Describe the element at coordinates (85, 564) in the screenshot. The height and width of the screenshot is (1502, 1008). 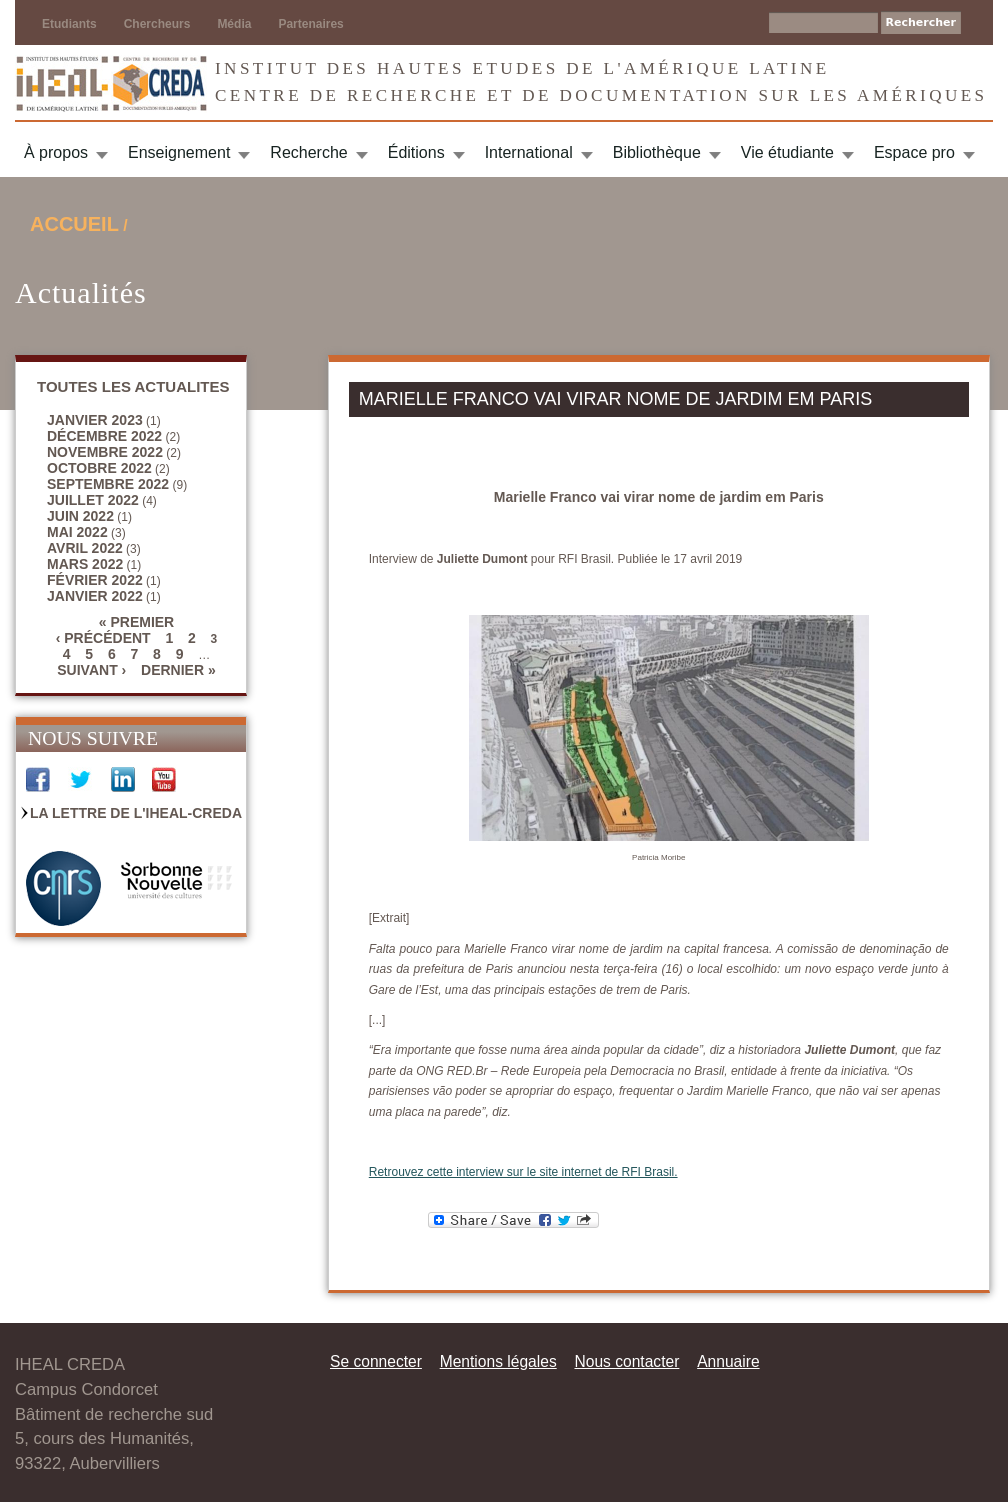
I see `mars 2022` at that location.